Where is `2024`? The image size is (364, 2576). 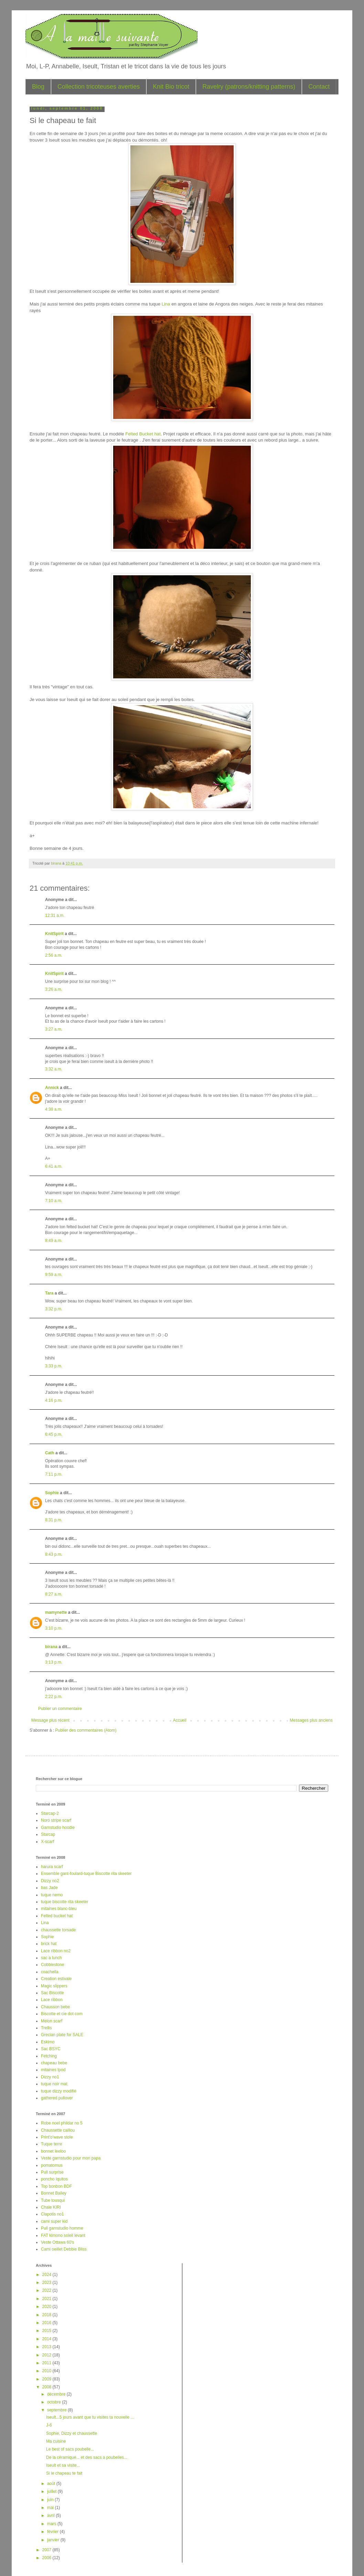 2024 is located at coordinates (47, 2274).